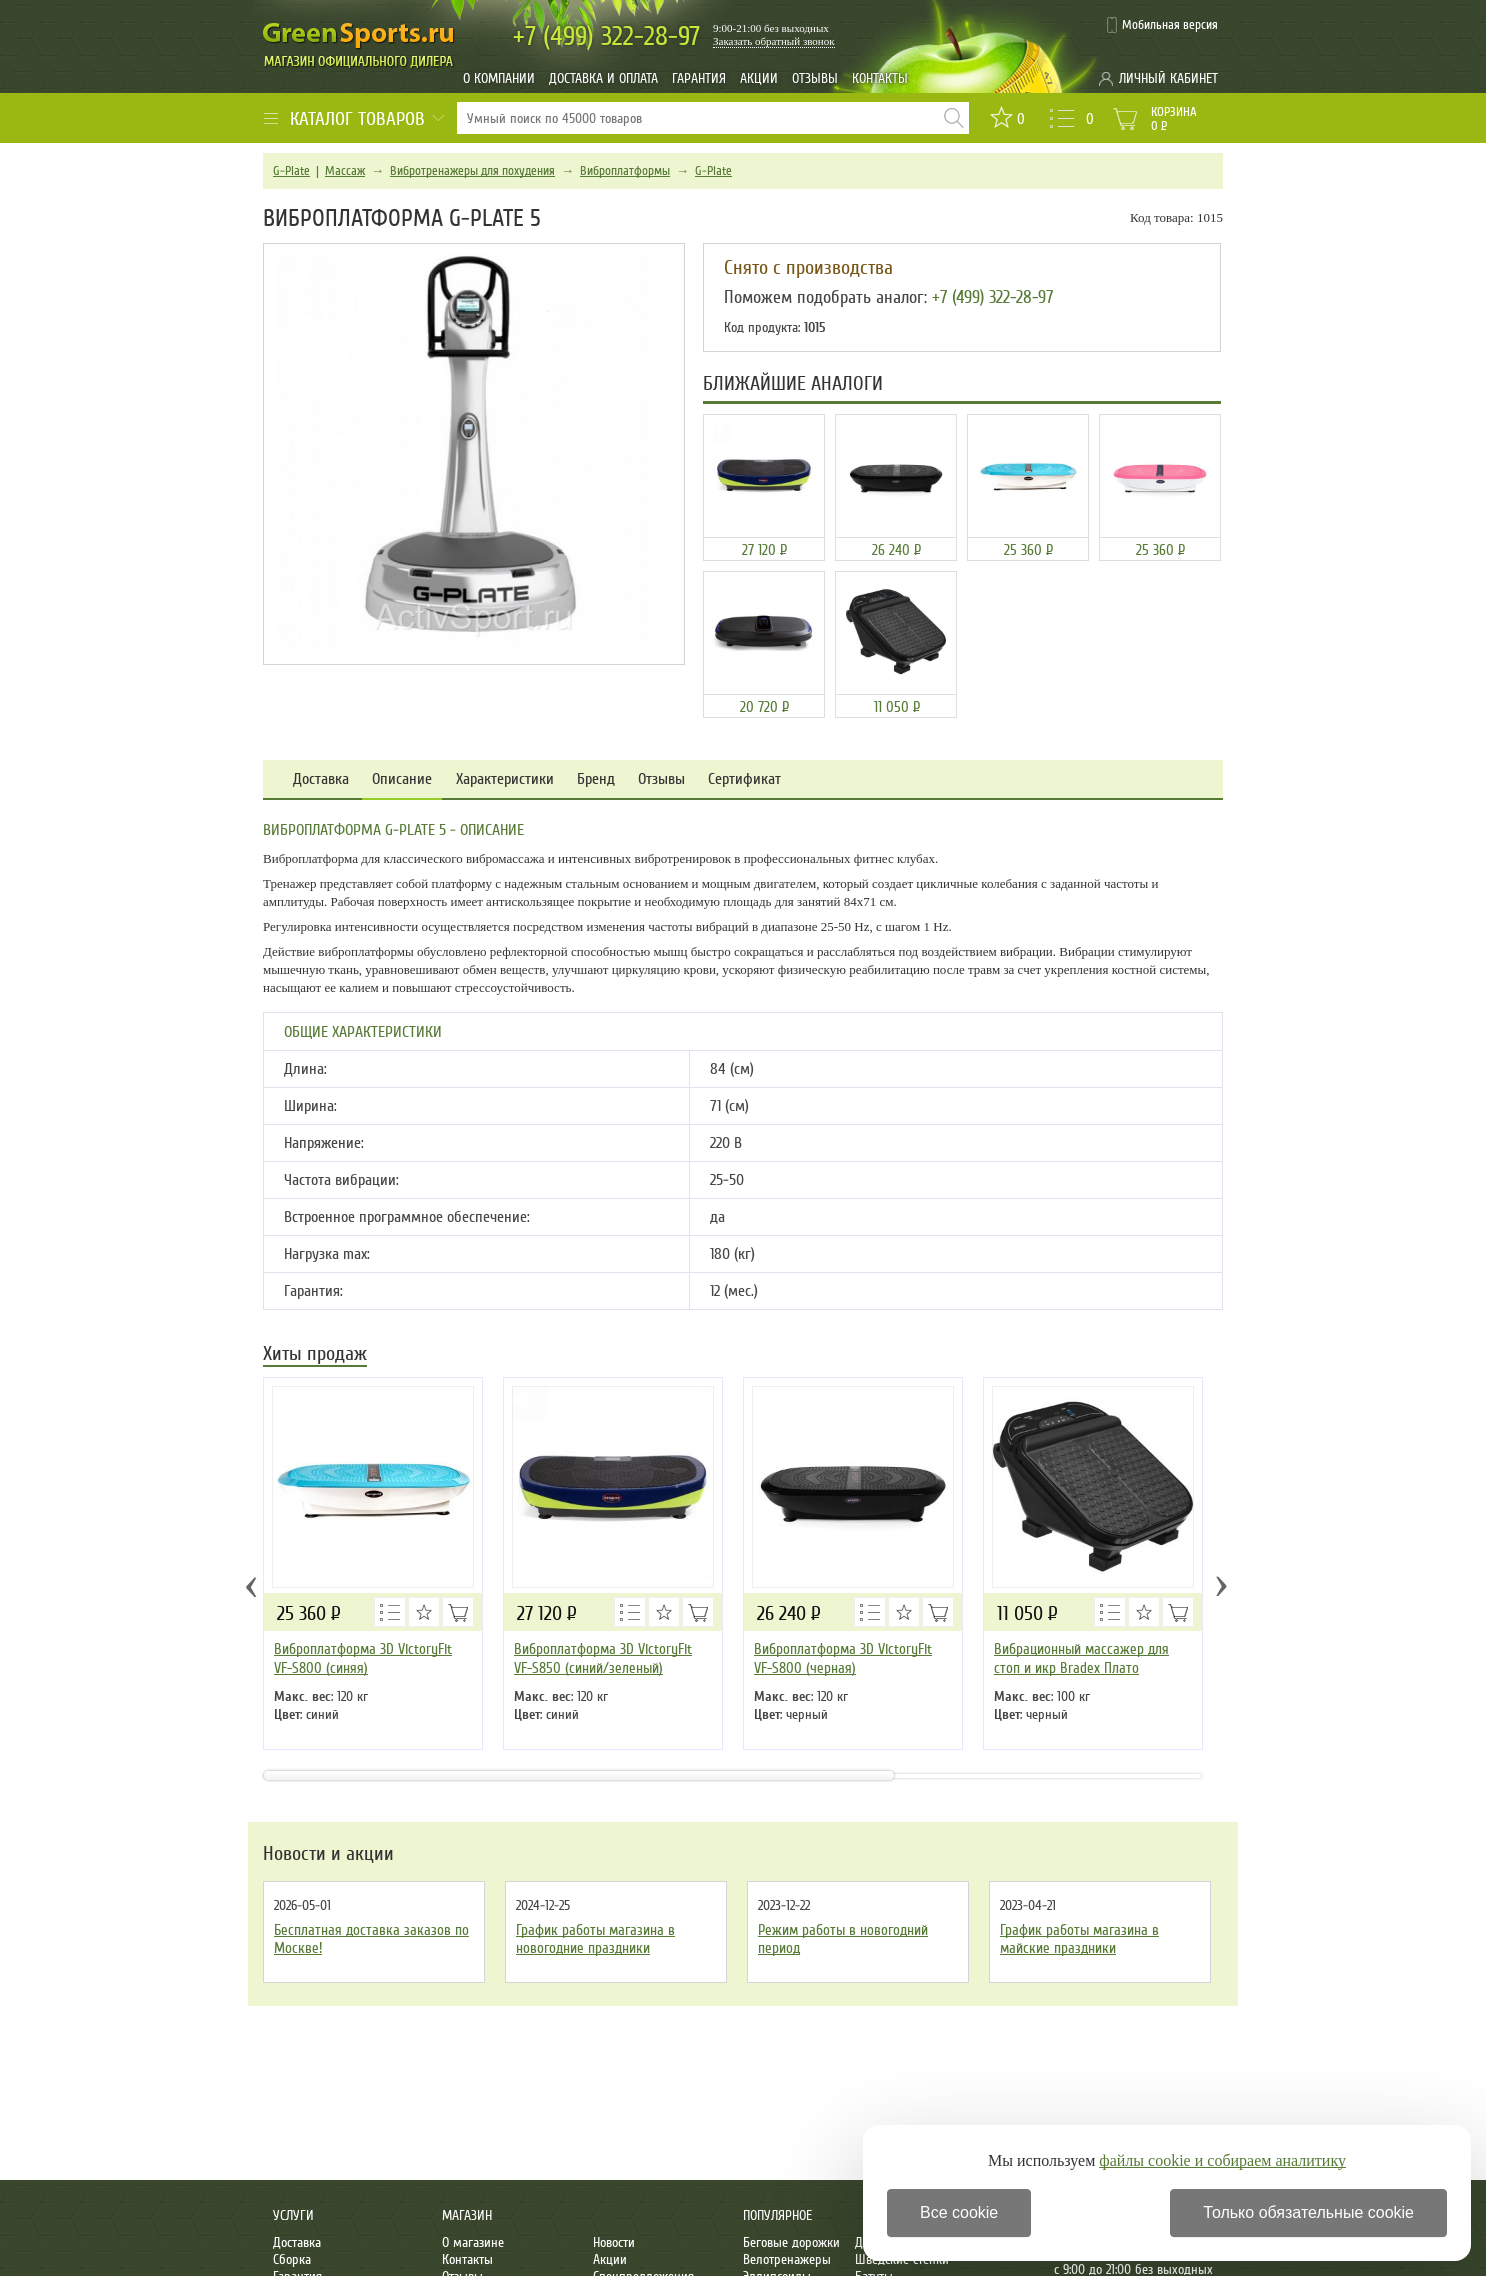 Image resolution: width=1486 pixels, height=2276 pixels. Describe the element at coordinates (291, 171) in the screenshot. I see `G-Plate` at that location.